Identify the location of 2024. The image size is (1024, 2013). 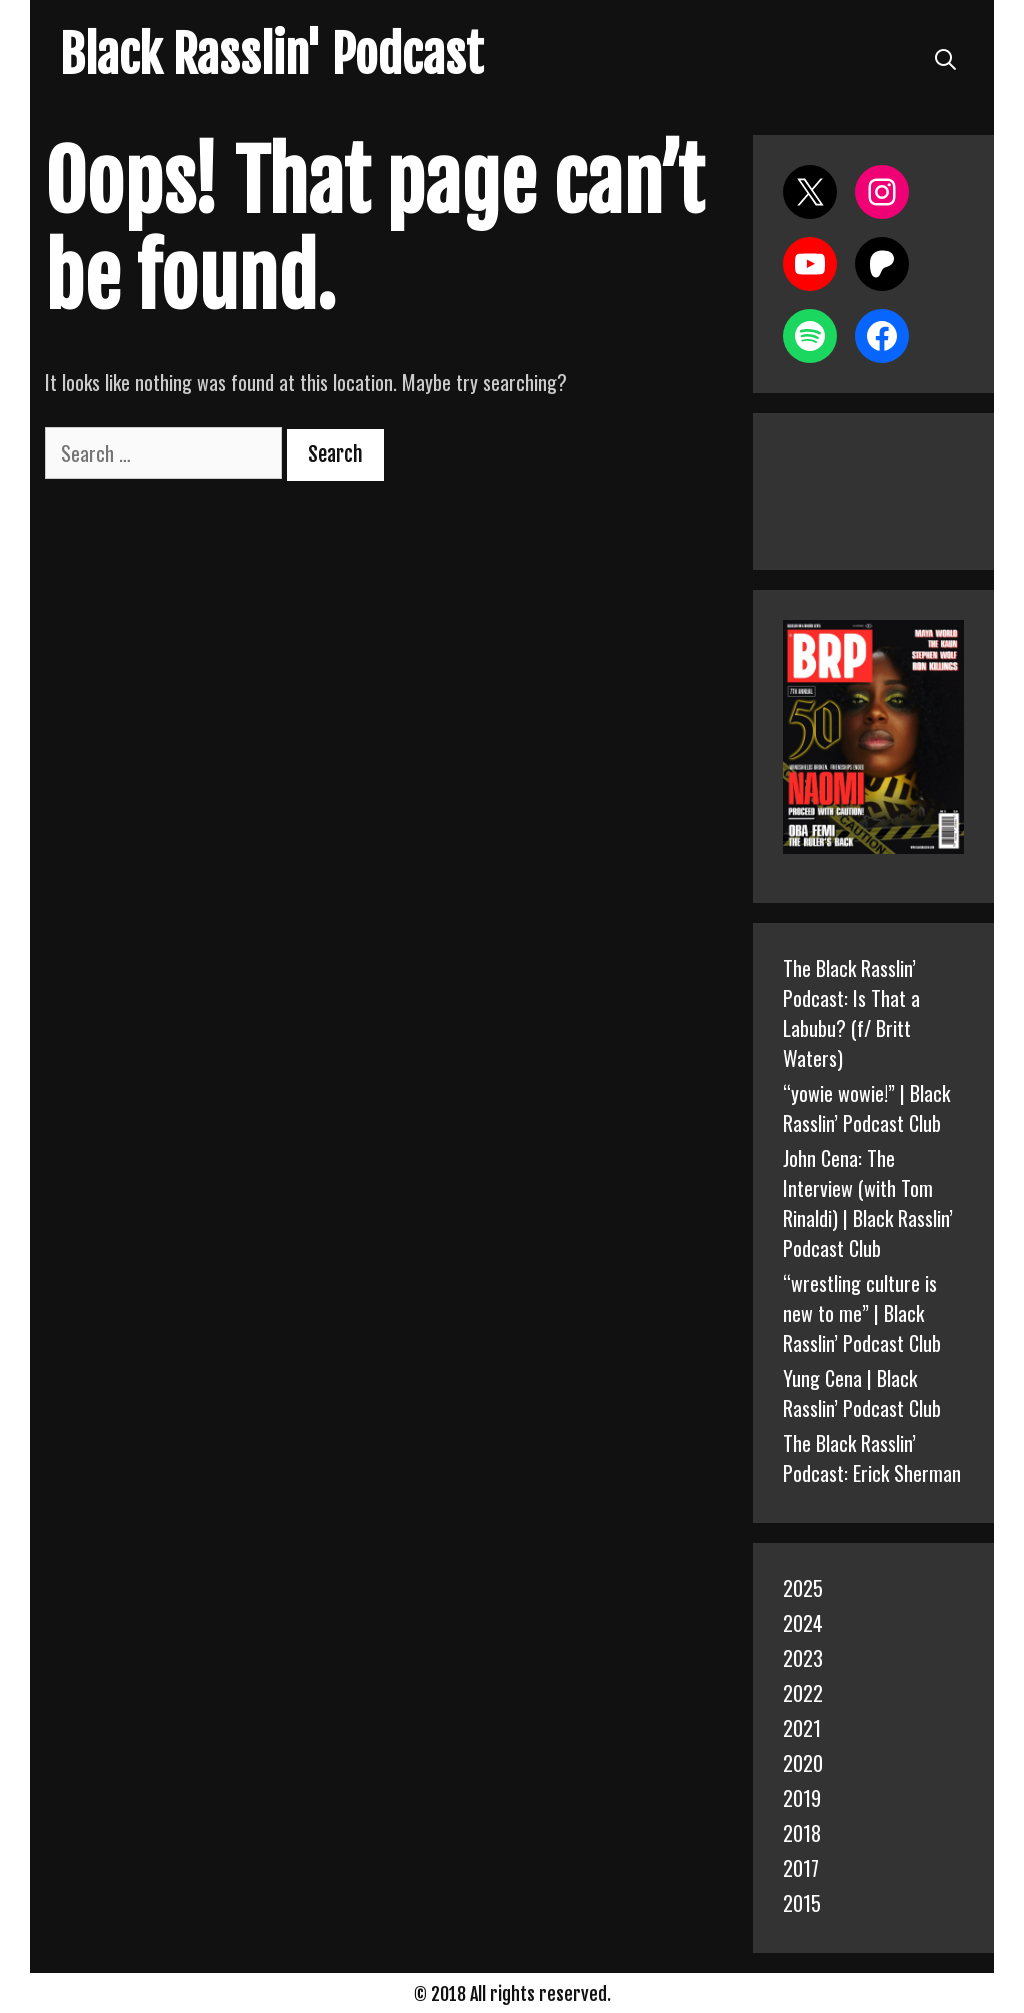
(803, 1623).